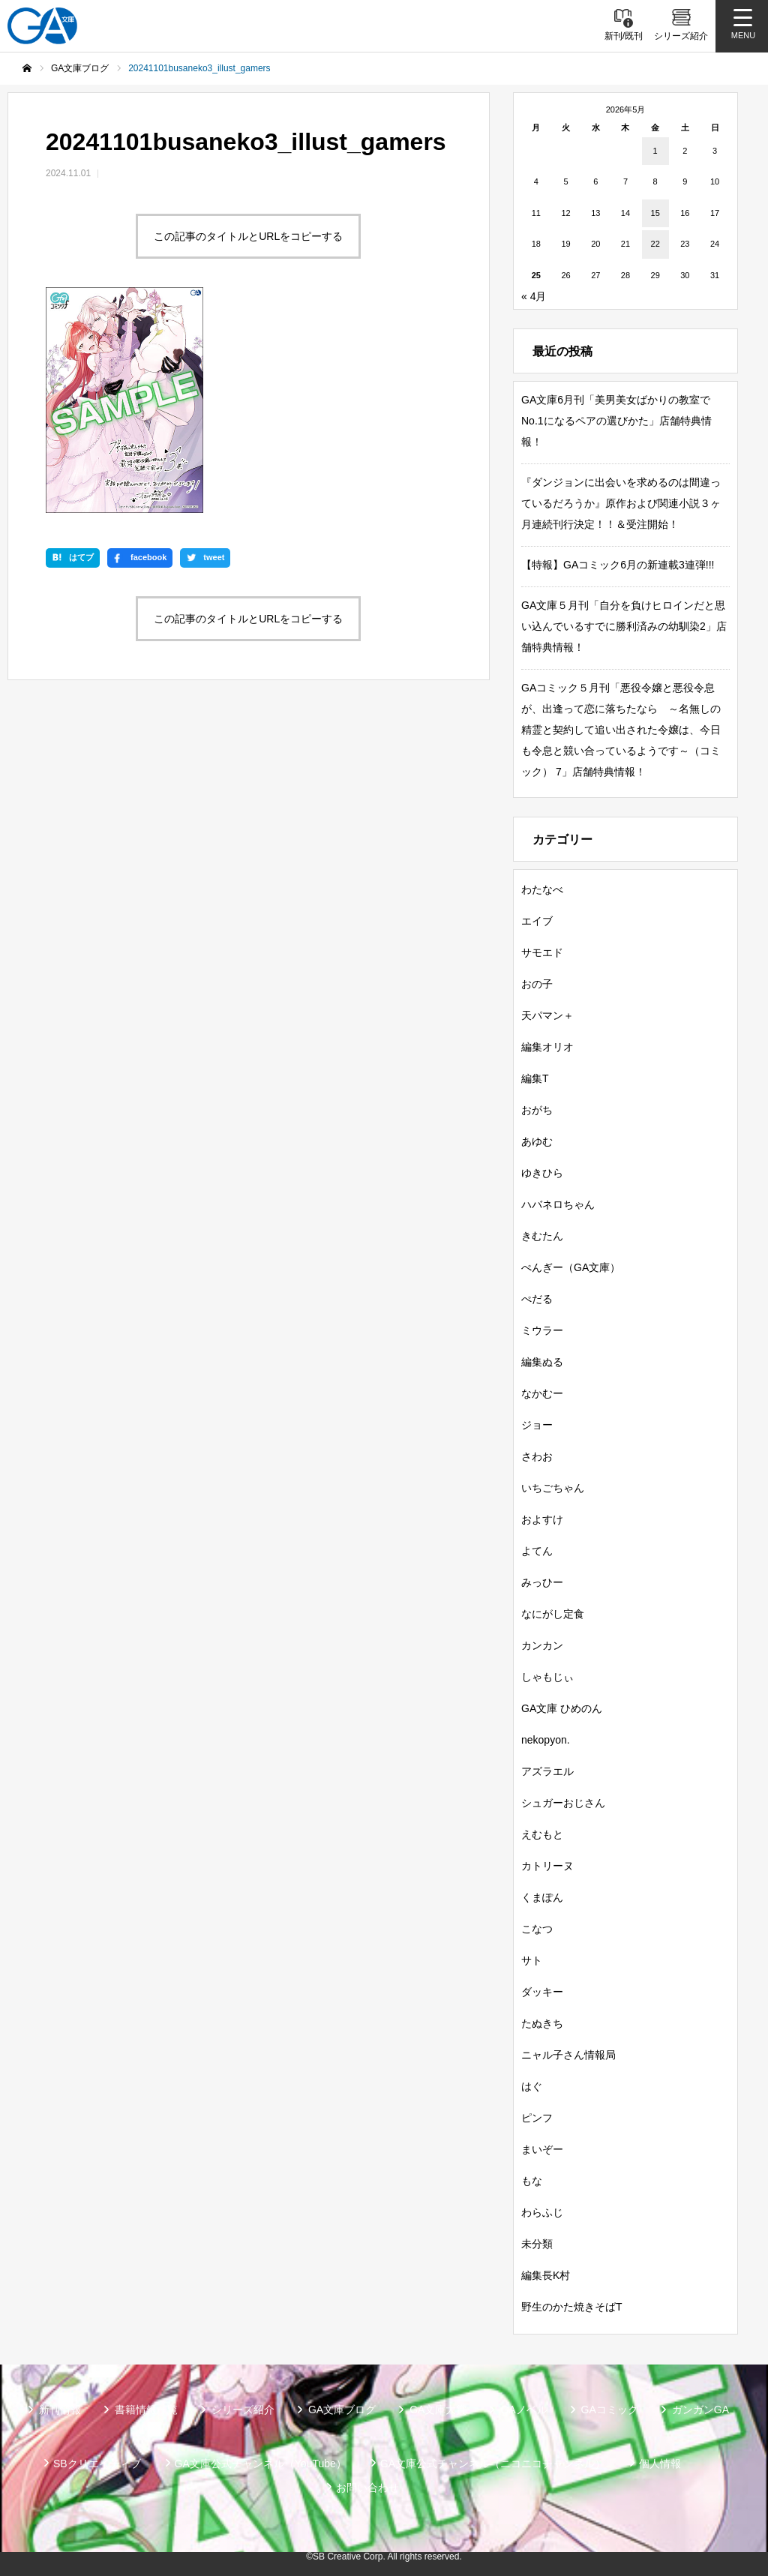 The image size is (768, 2576). What do you see at coordinates (542, 1393) in the screenshot?
I see `なかむー` at bounding box center [542, 1393].